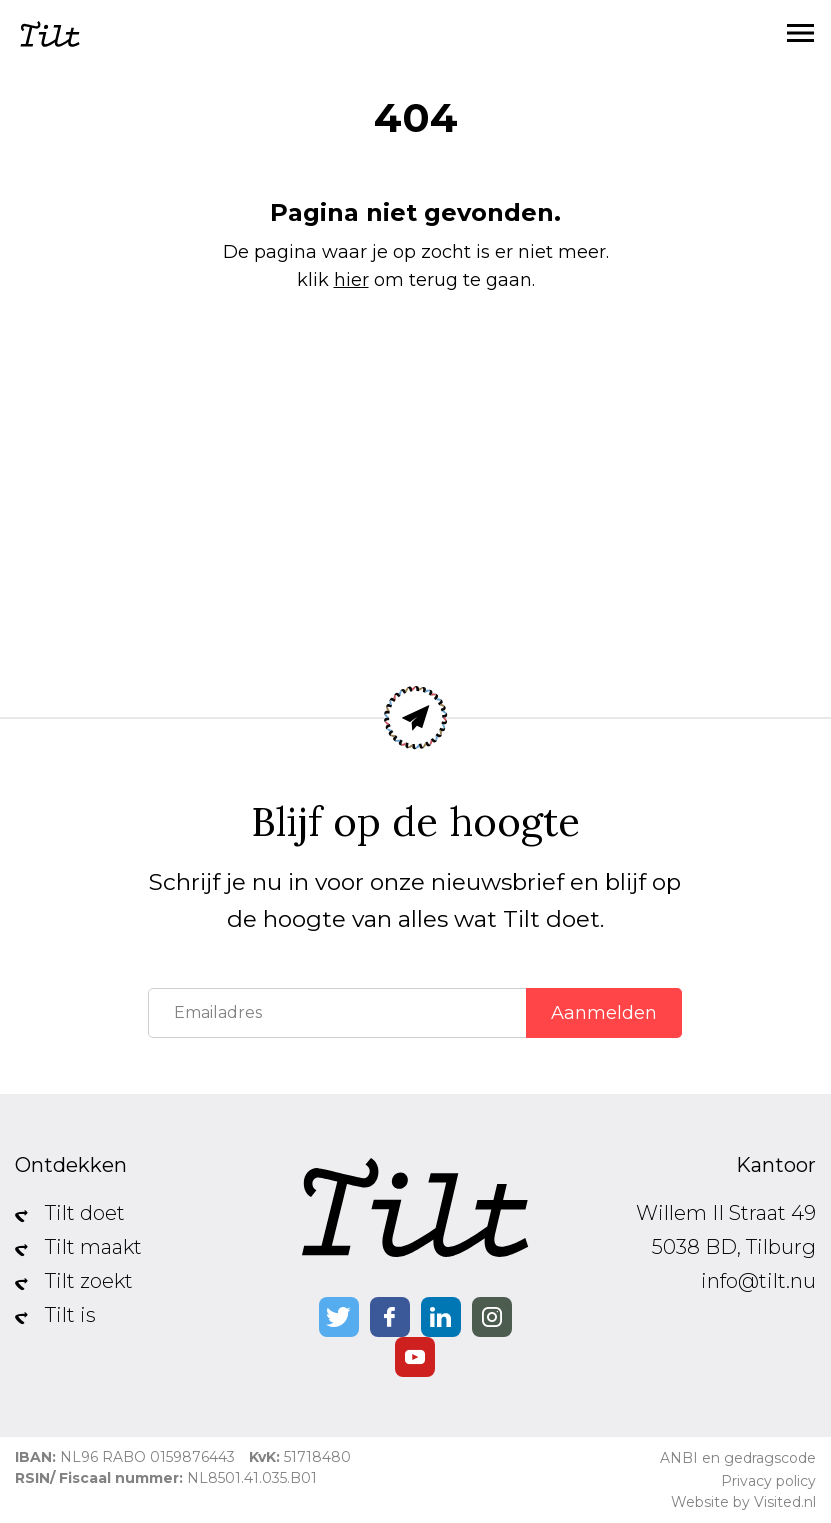  Describe the element at coordinates (738, 1458) in the screenshot. I see `ANBI en gedragscode` at that location.